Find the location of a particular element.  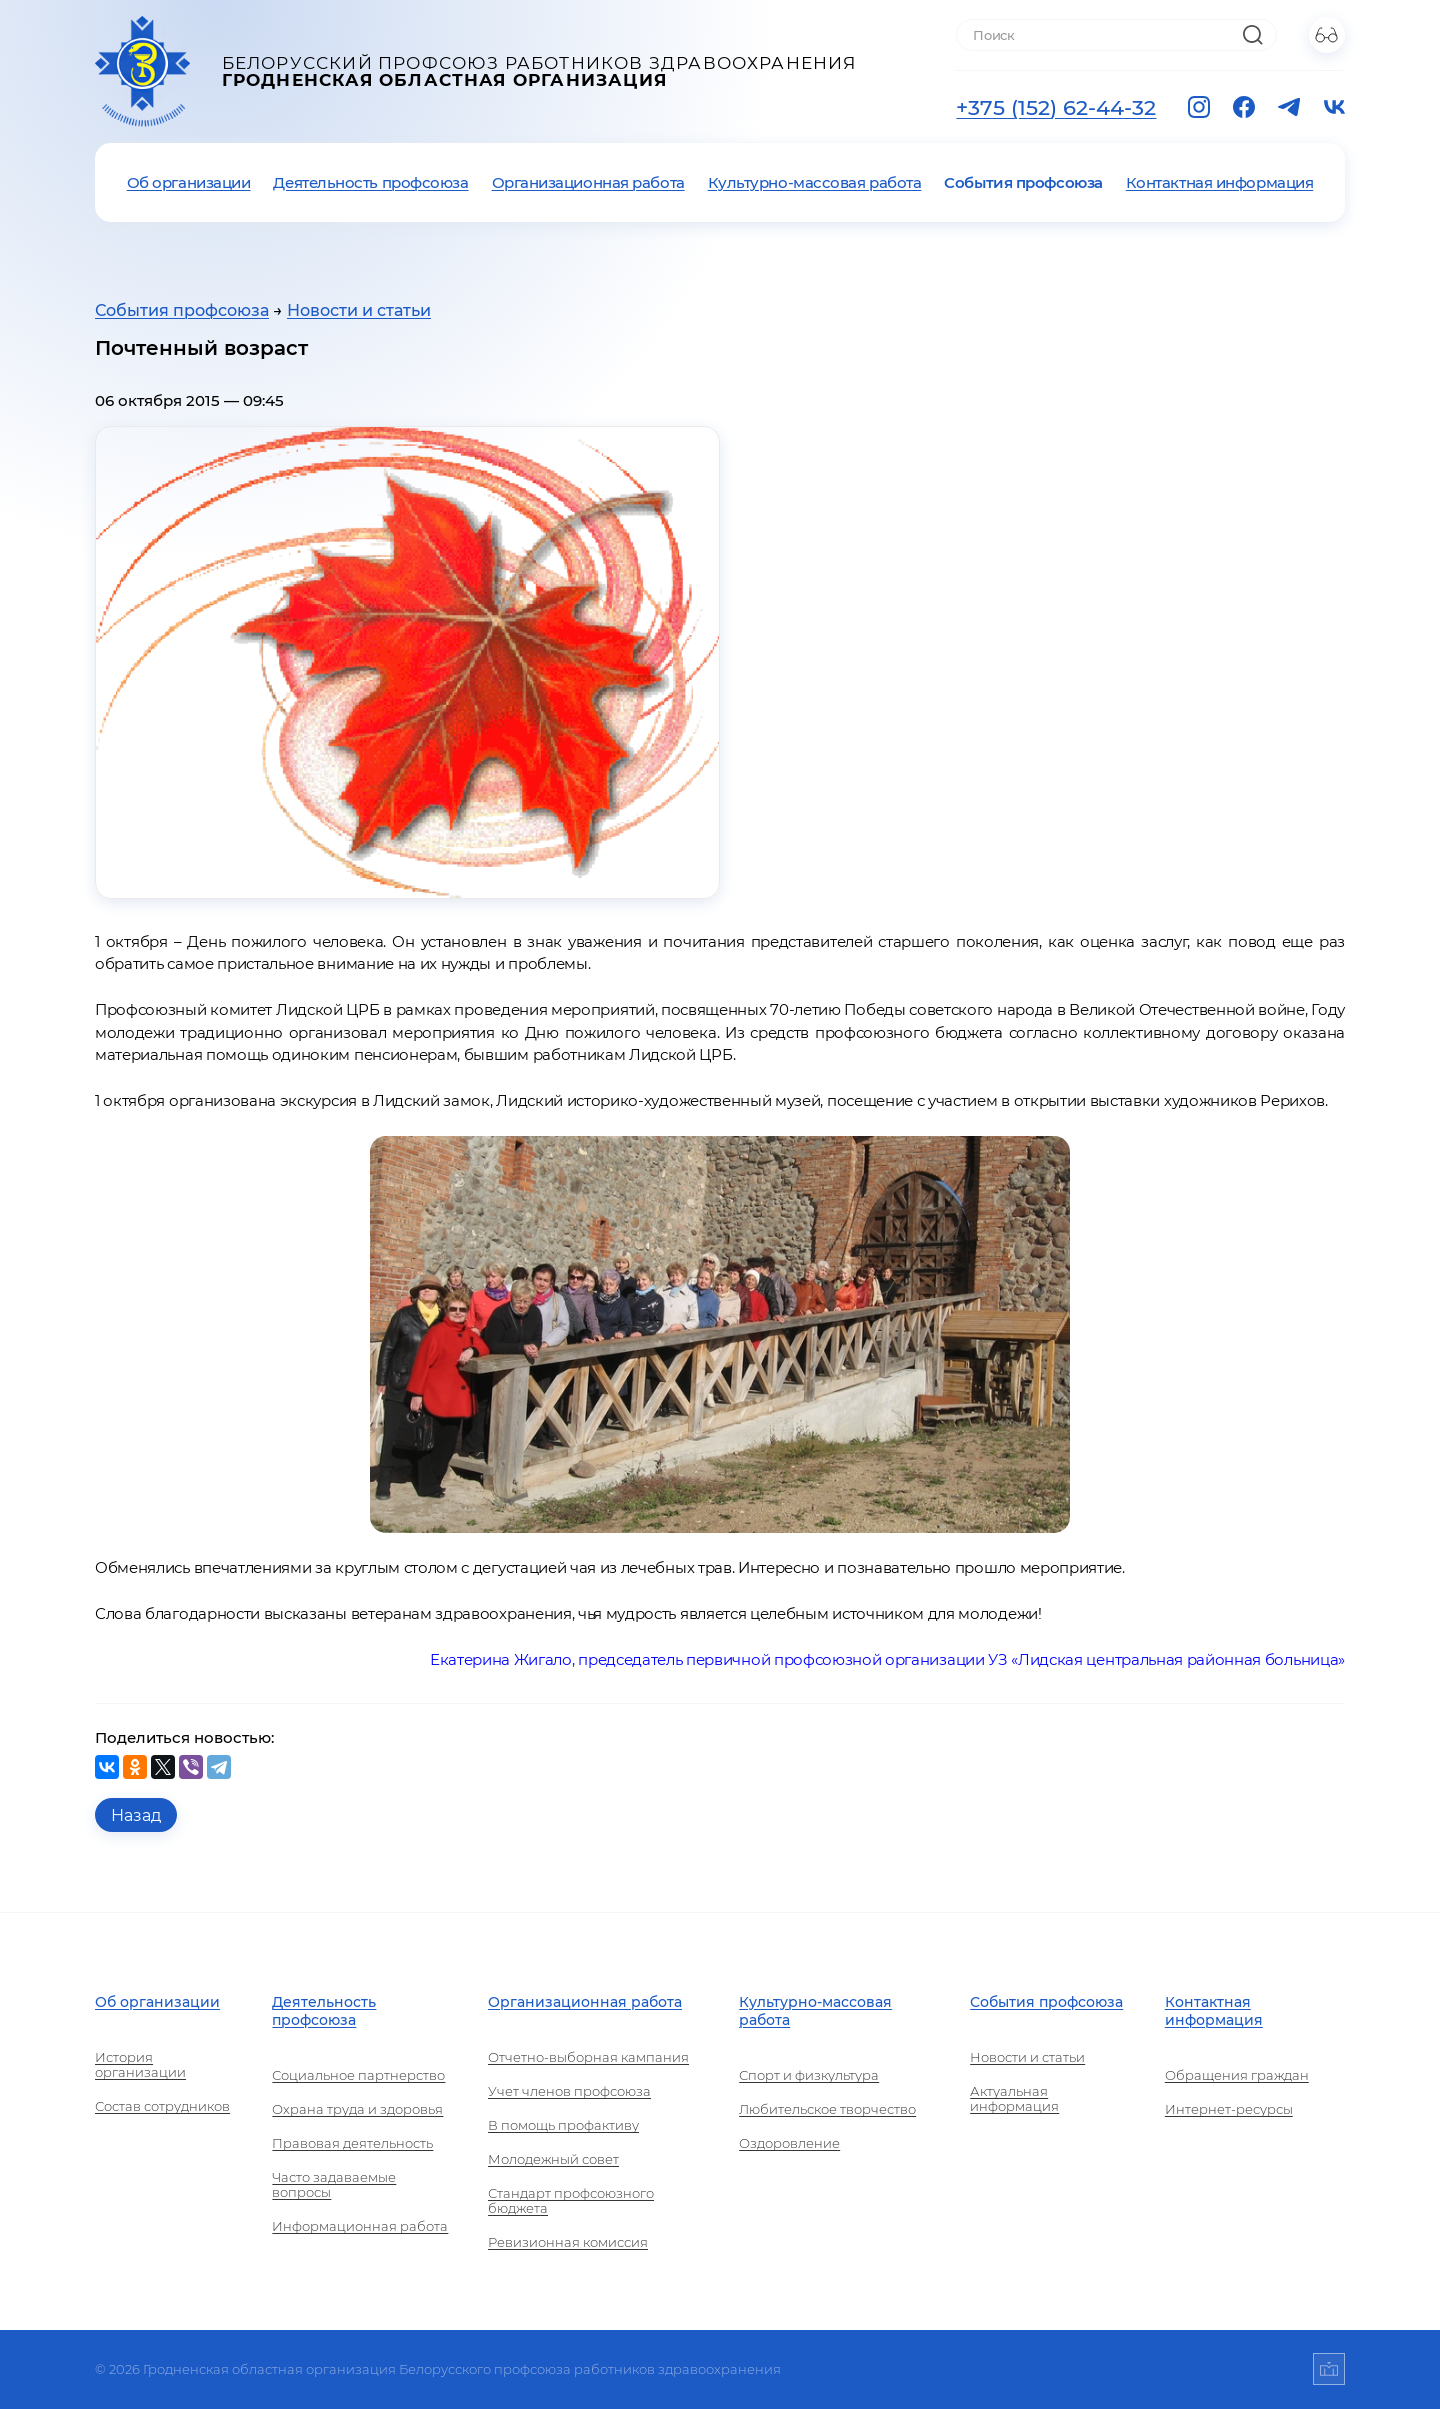

Ревизионная комиссия is located at coordinates (568, 2242).